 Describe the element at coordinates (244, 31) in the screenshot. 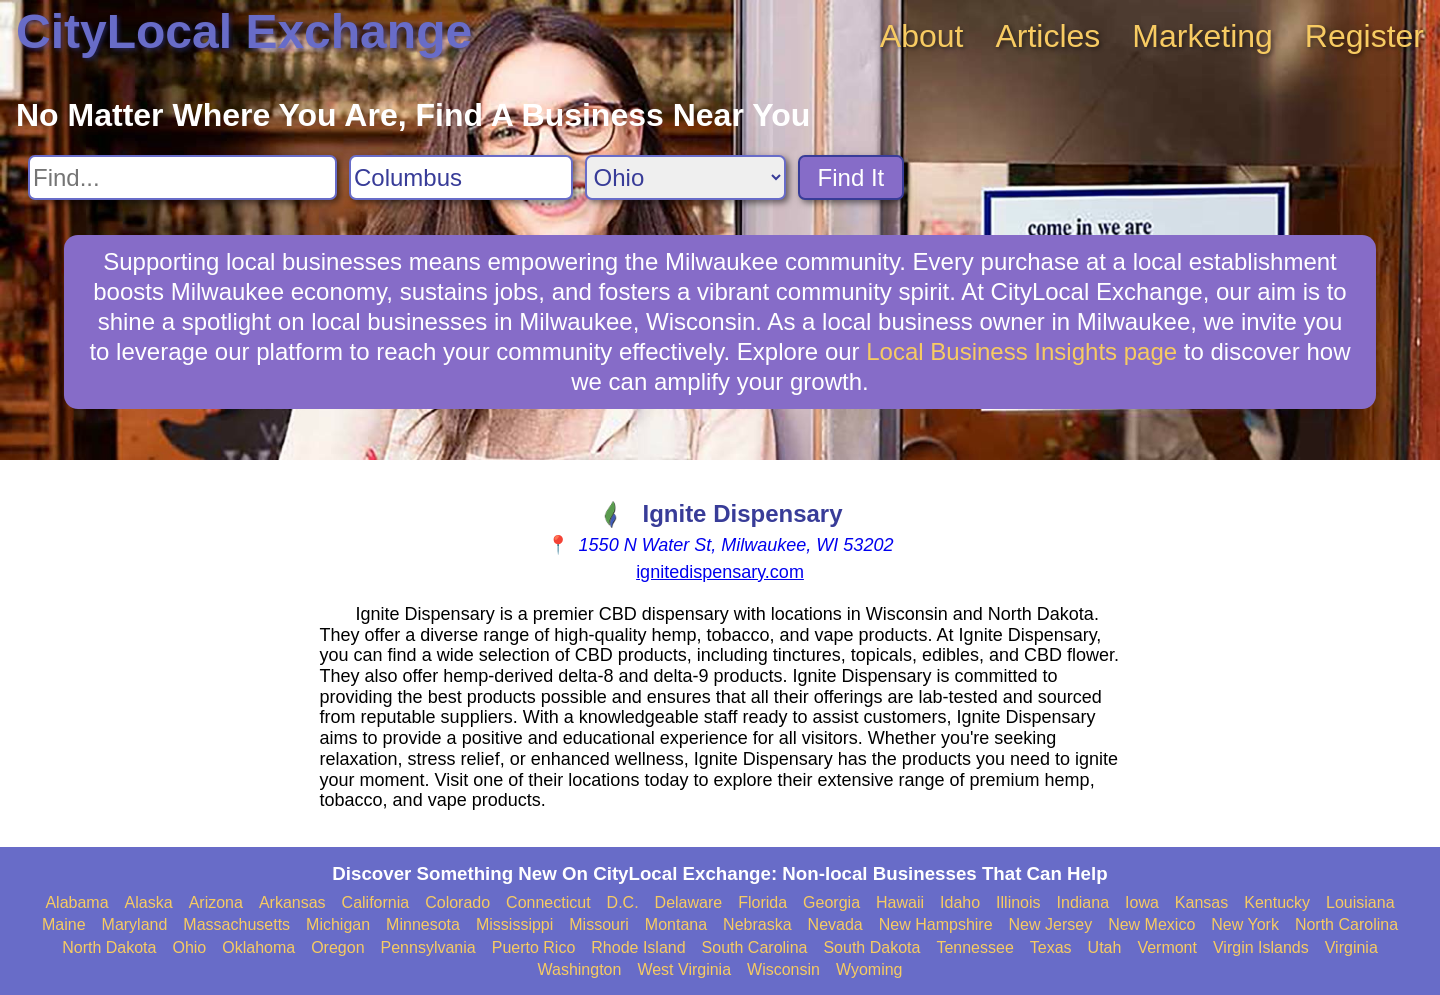

I see `CityLocal Exchange` at that location.